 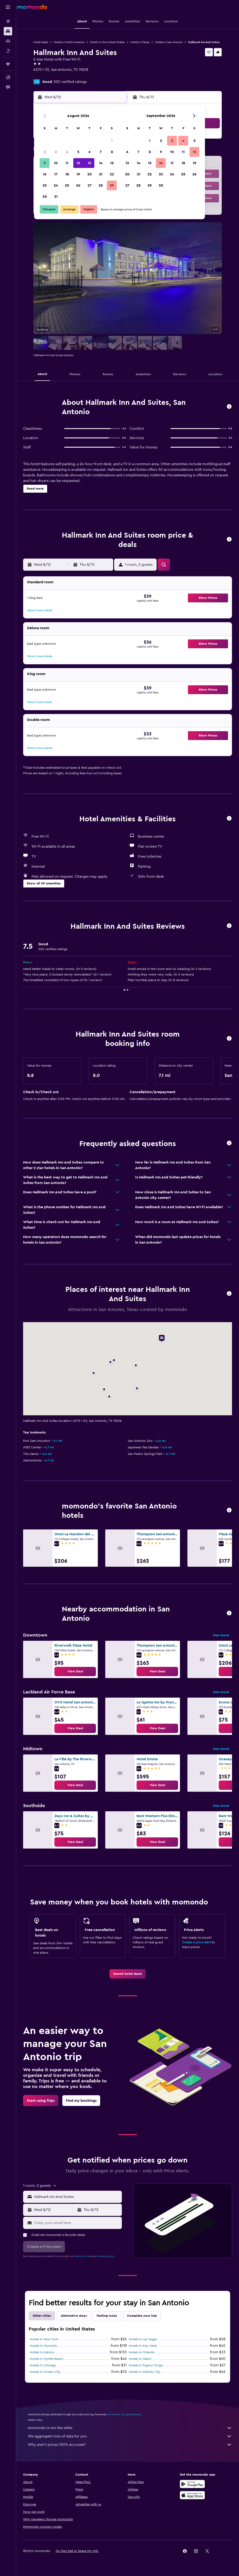 I want to click on [button], so click(x=8, y=7).